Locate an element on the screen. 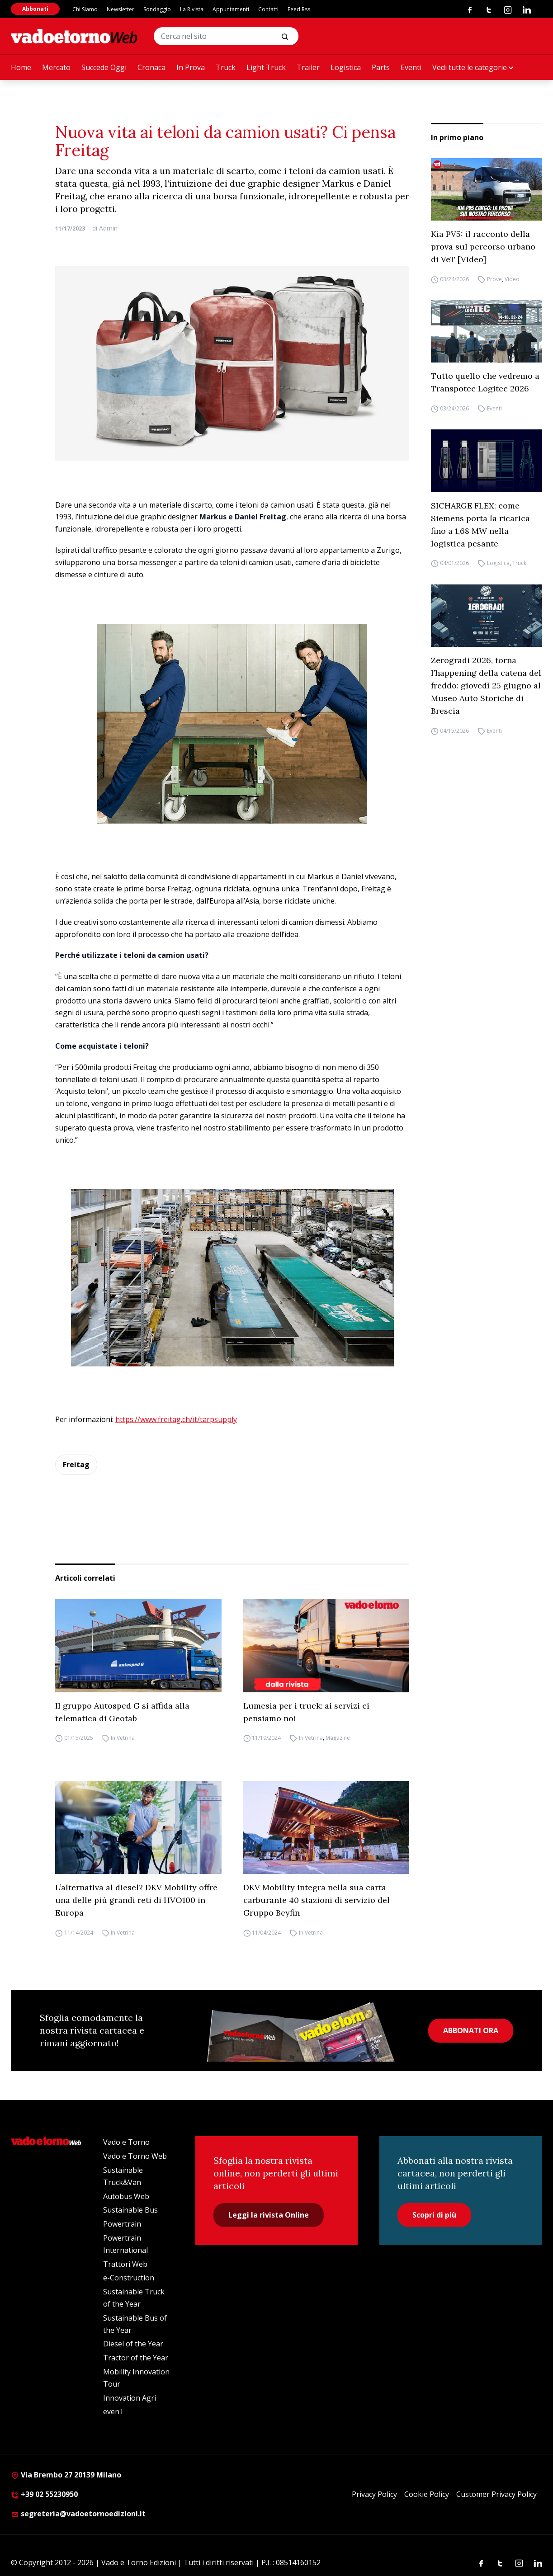 This screenshot has height=2576, width=553. Appuntamenti is located at coordinates (231, 9).